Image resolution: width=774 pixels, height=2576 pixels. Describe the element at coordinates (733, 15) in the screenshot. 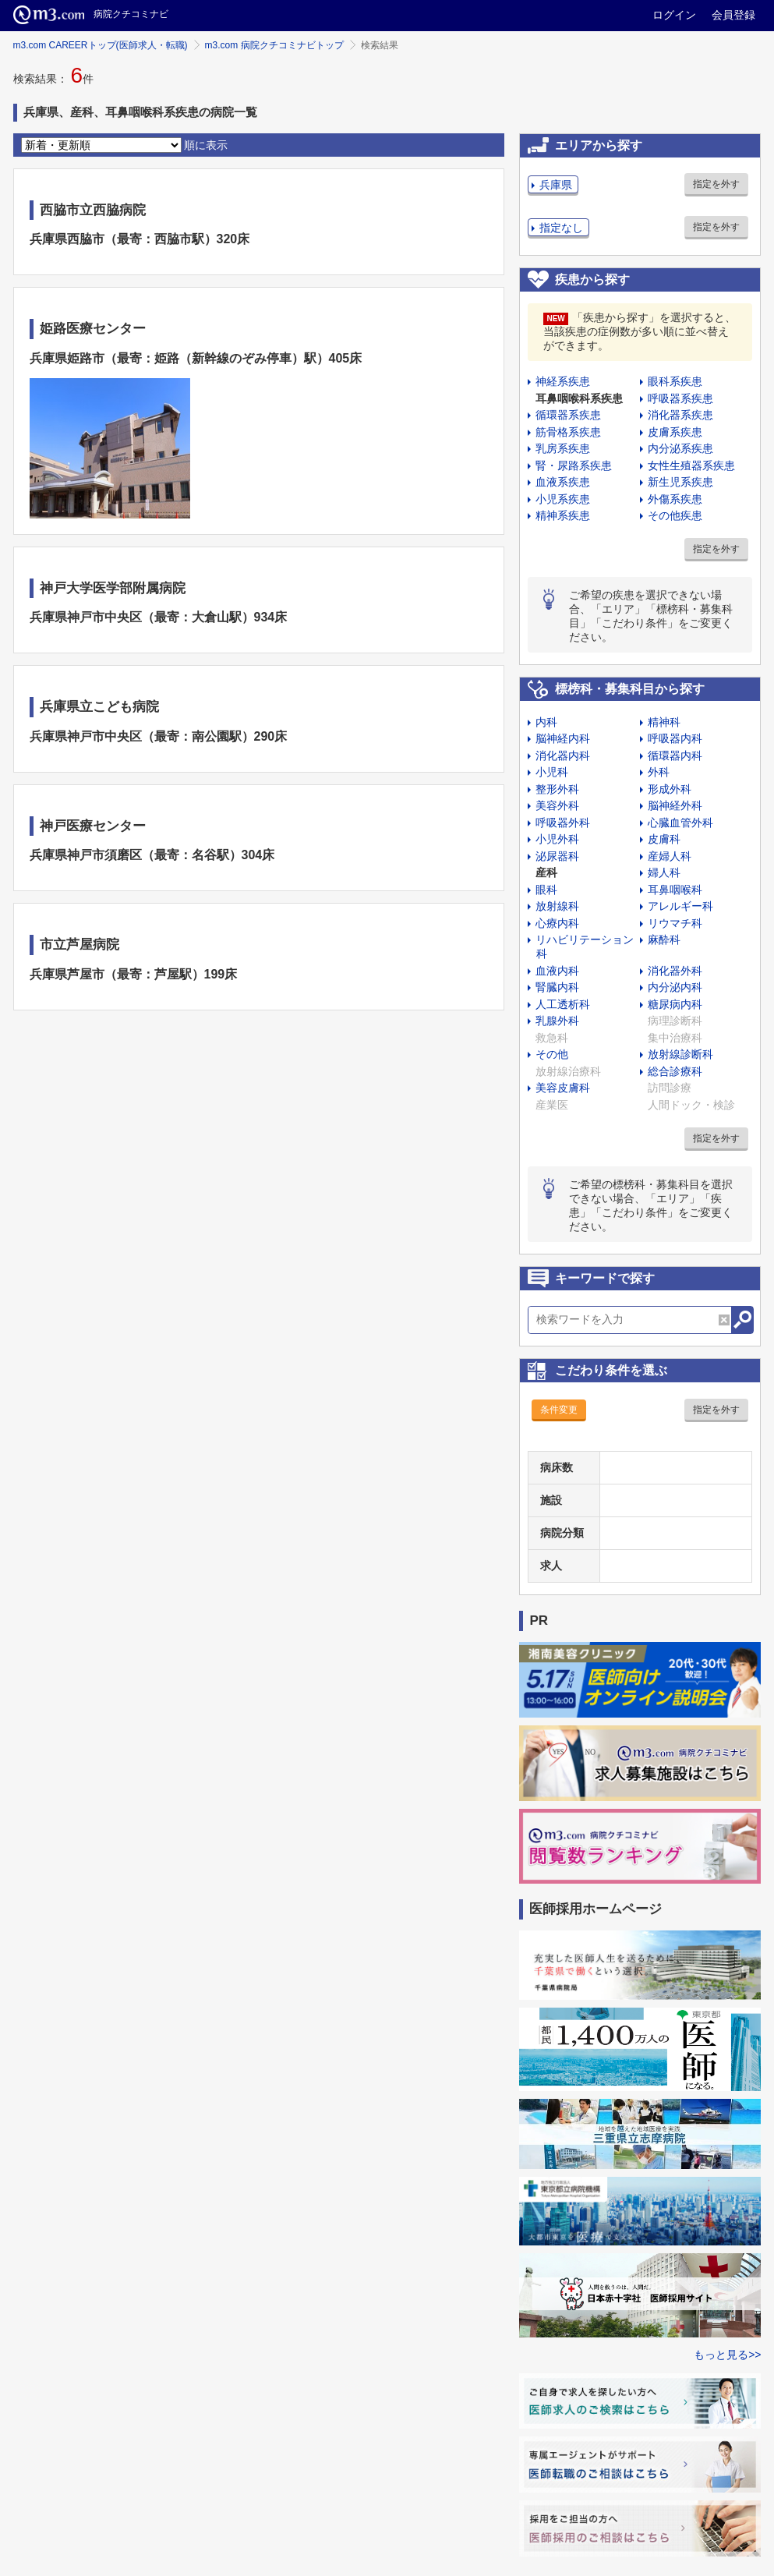

I see `会員登録` at that location.